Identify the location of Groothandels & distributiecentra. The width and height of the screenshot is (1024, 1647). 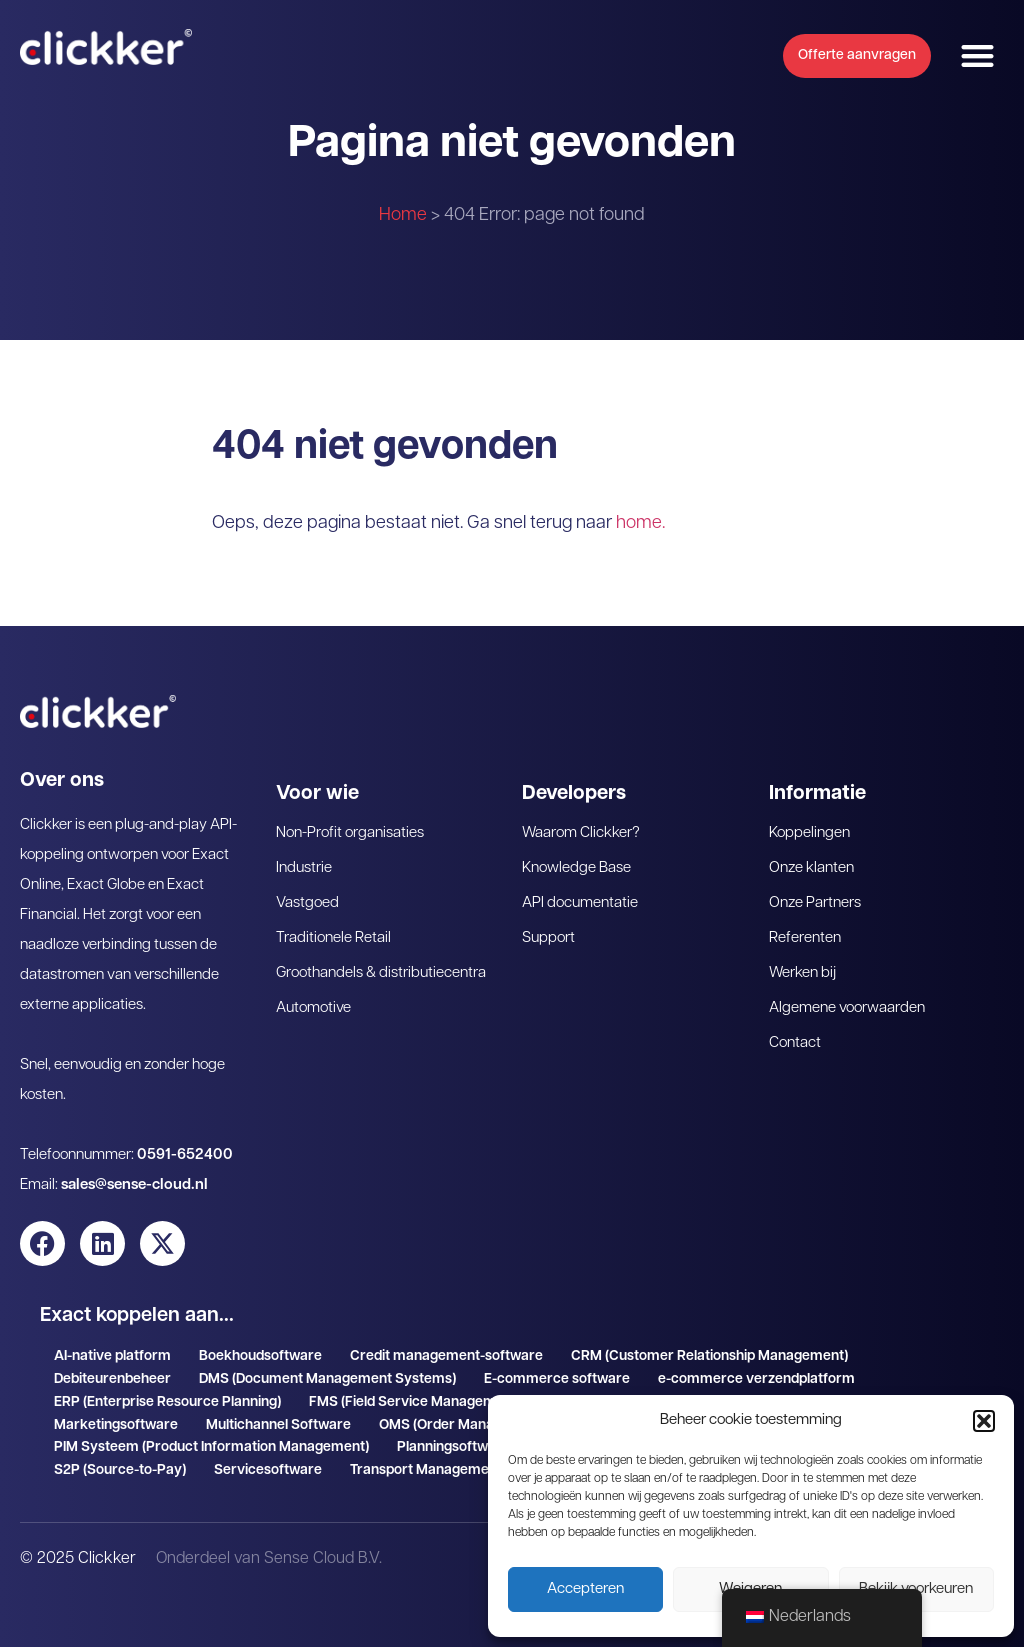
(381, 973).